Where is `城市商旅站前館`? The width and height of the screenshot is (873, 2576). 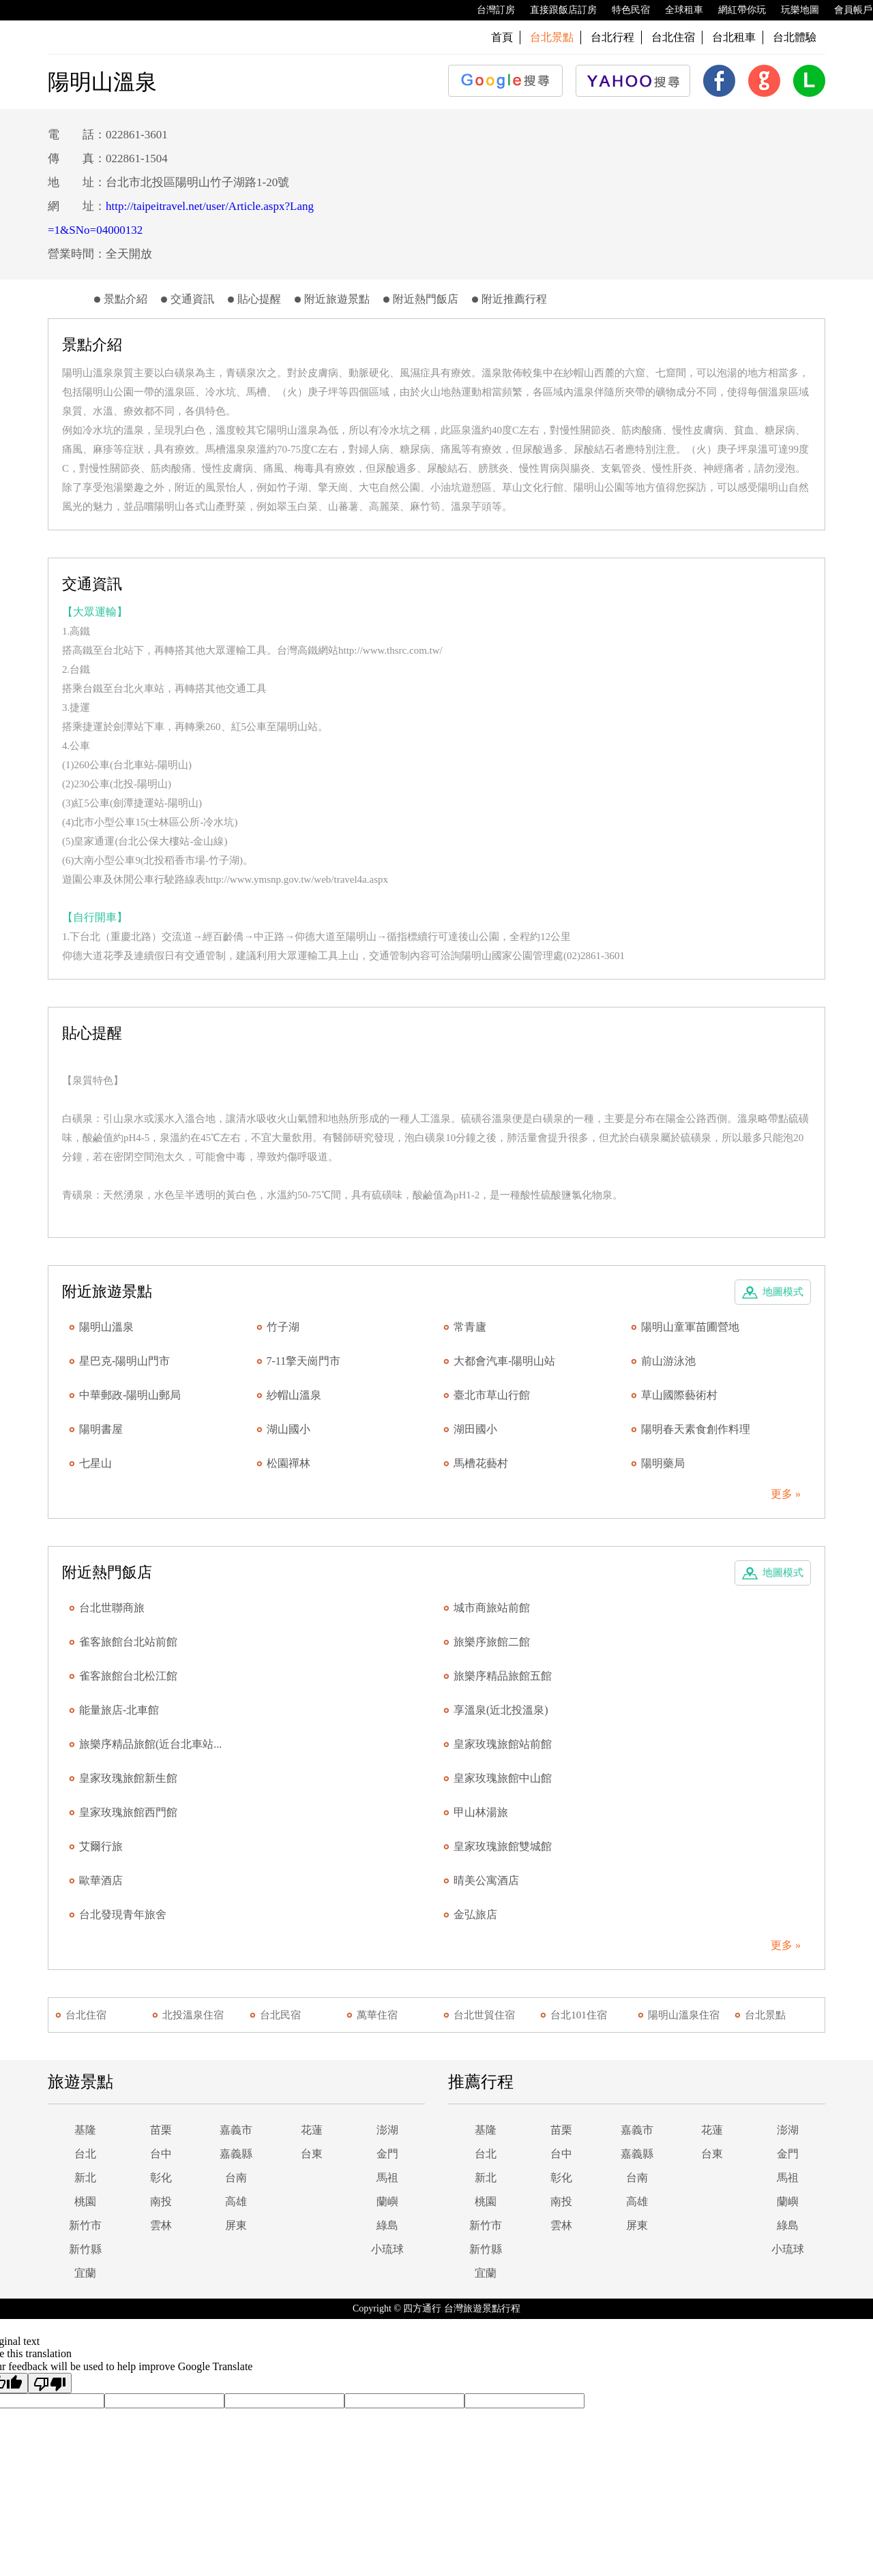 城市商旅站前館 is located at coordinates (492, 1607).